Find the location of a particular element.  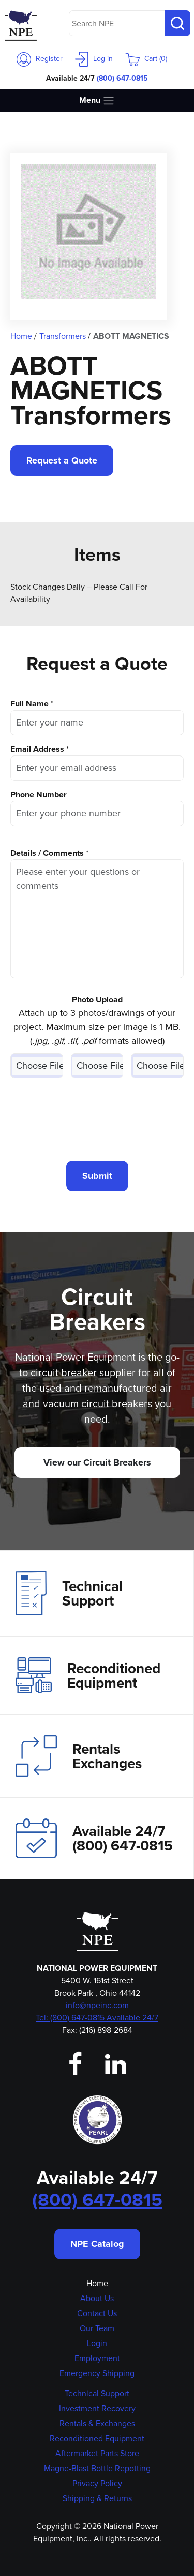

Rentals Exchanges is located at coordinates (79, 1756).